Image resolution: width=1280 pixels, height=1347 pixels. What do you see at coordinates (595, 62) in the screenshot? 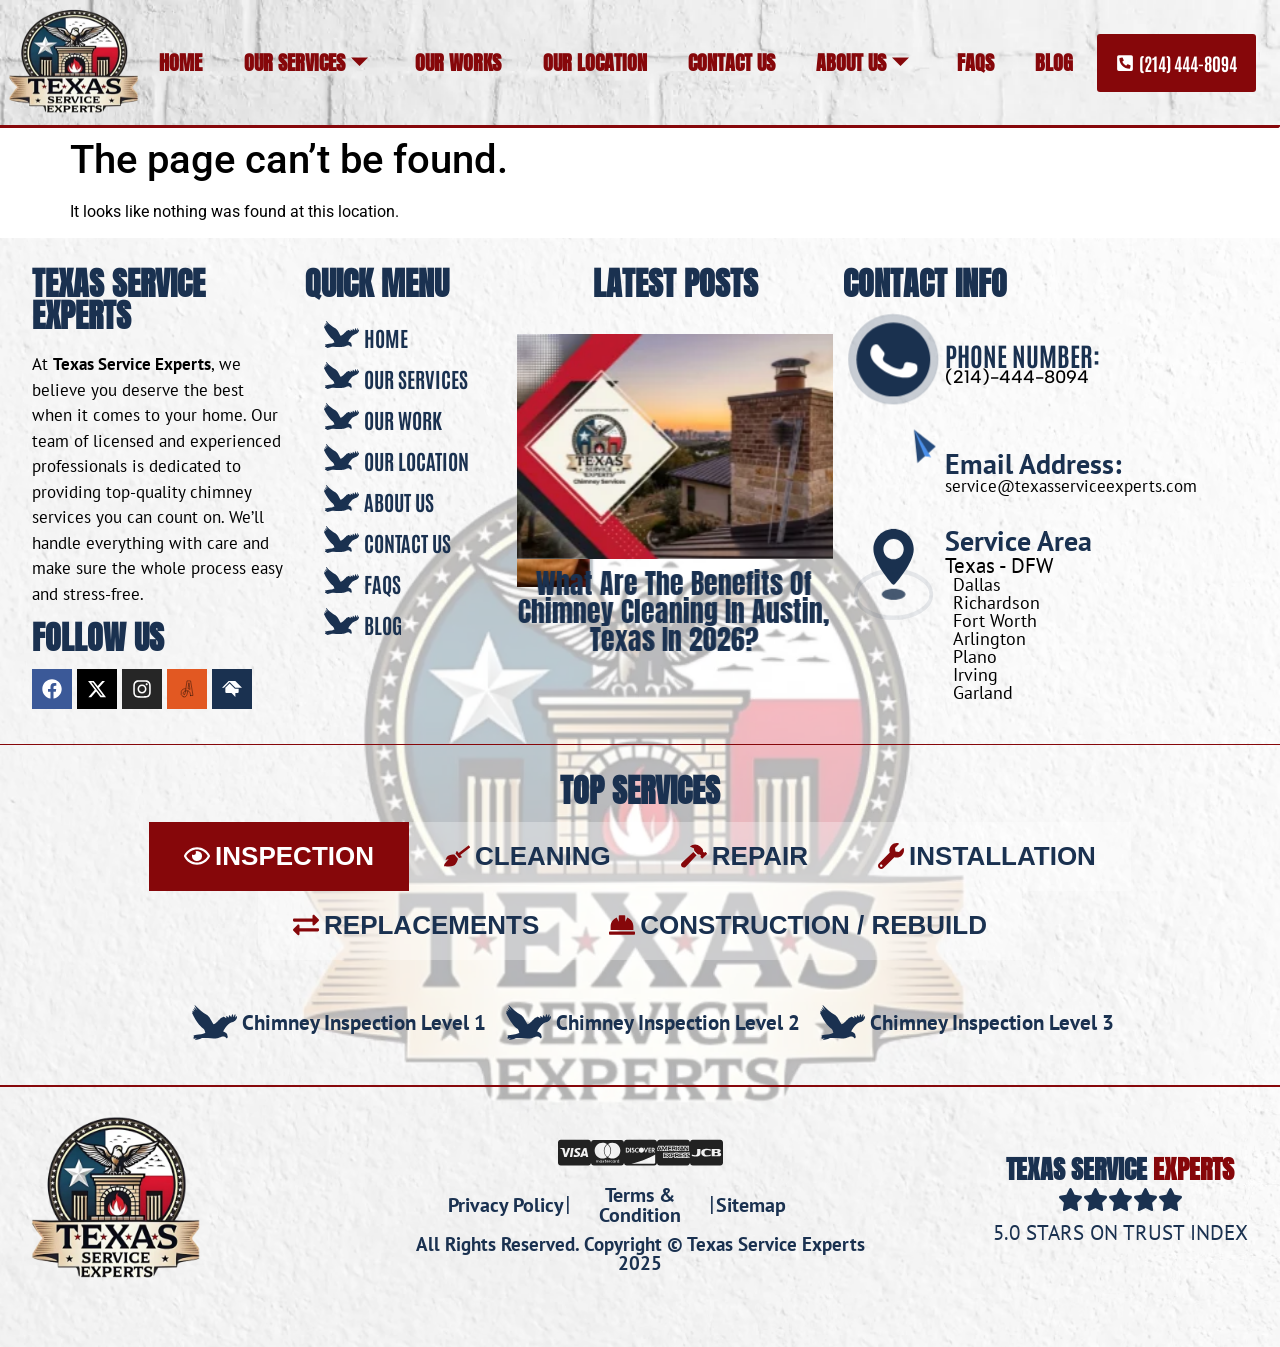
I see `Our Location` at bounding box center [595, 62].